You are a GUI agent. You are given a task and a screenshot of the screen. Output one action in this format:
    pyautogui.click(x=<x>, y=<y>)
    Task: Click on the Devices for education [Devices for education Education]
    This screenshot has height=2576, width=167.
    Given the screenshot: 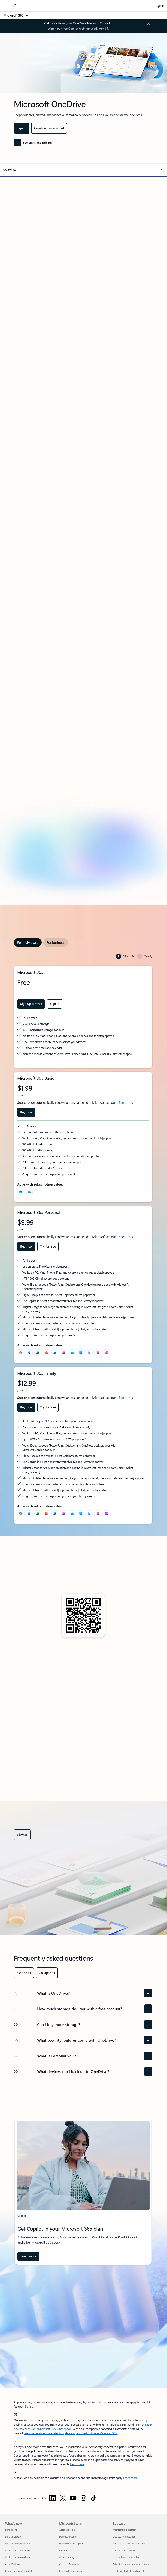 What is the action you would take?
    pyautogui.click(x=124, y=2536)
    